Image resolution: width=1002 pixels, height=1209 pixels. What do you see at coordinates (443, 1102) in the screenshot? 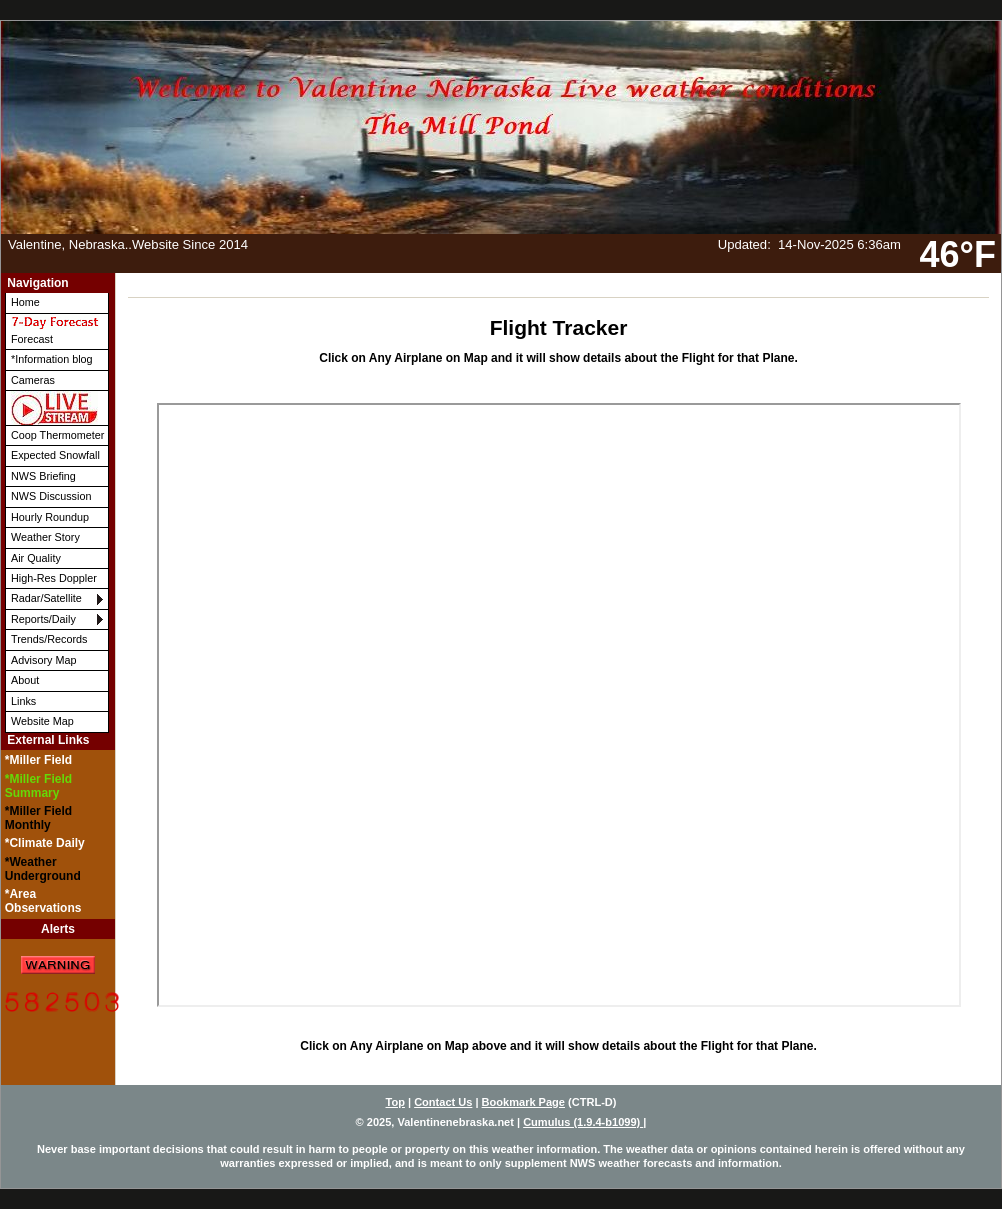
I see `Contact Us` at bounding box center [443, 1102].